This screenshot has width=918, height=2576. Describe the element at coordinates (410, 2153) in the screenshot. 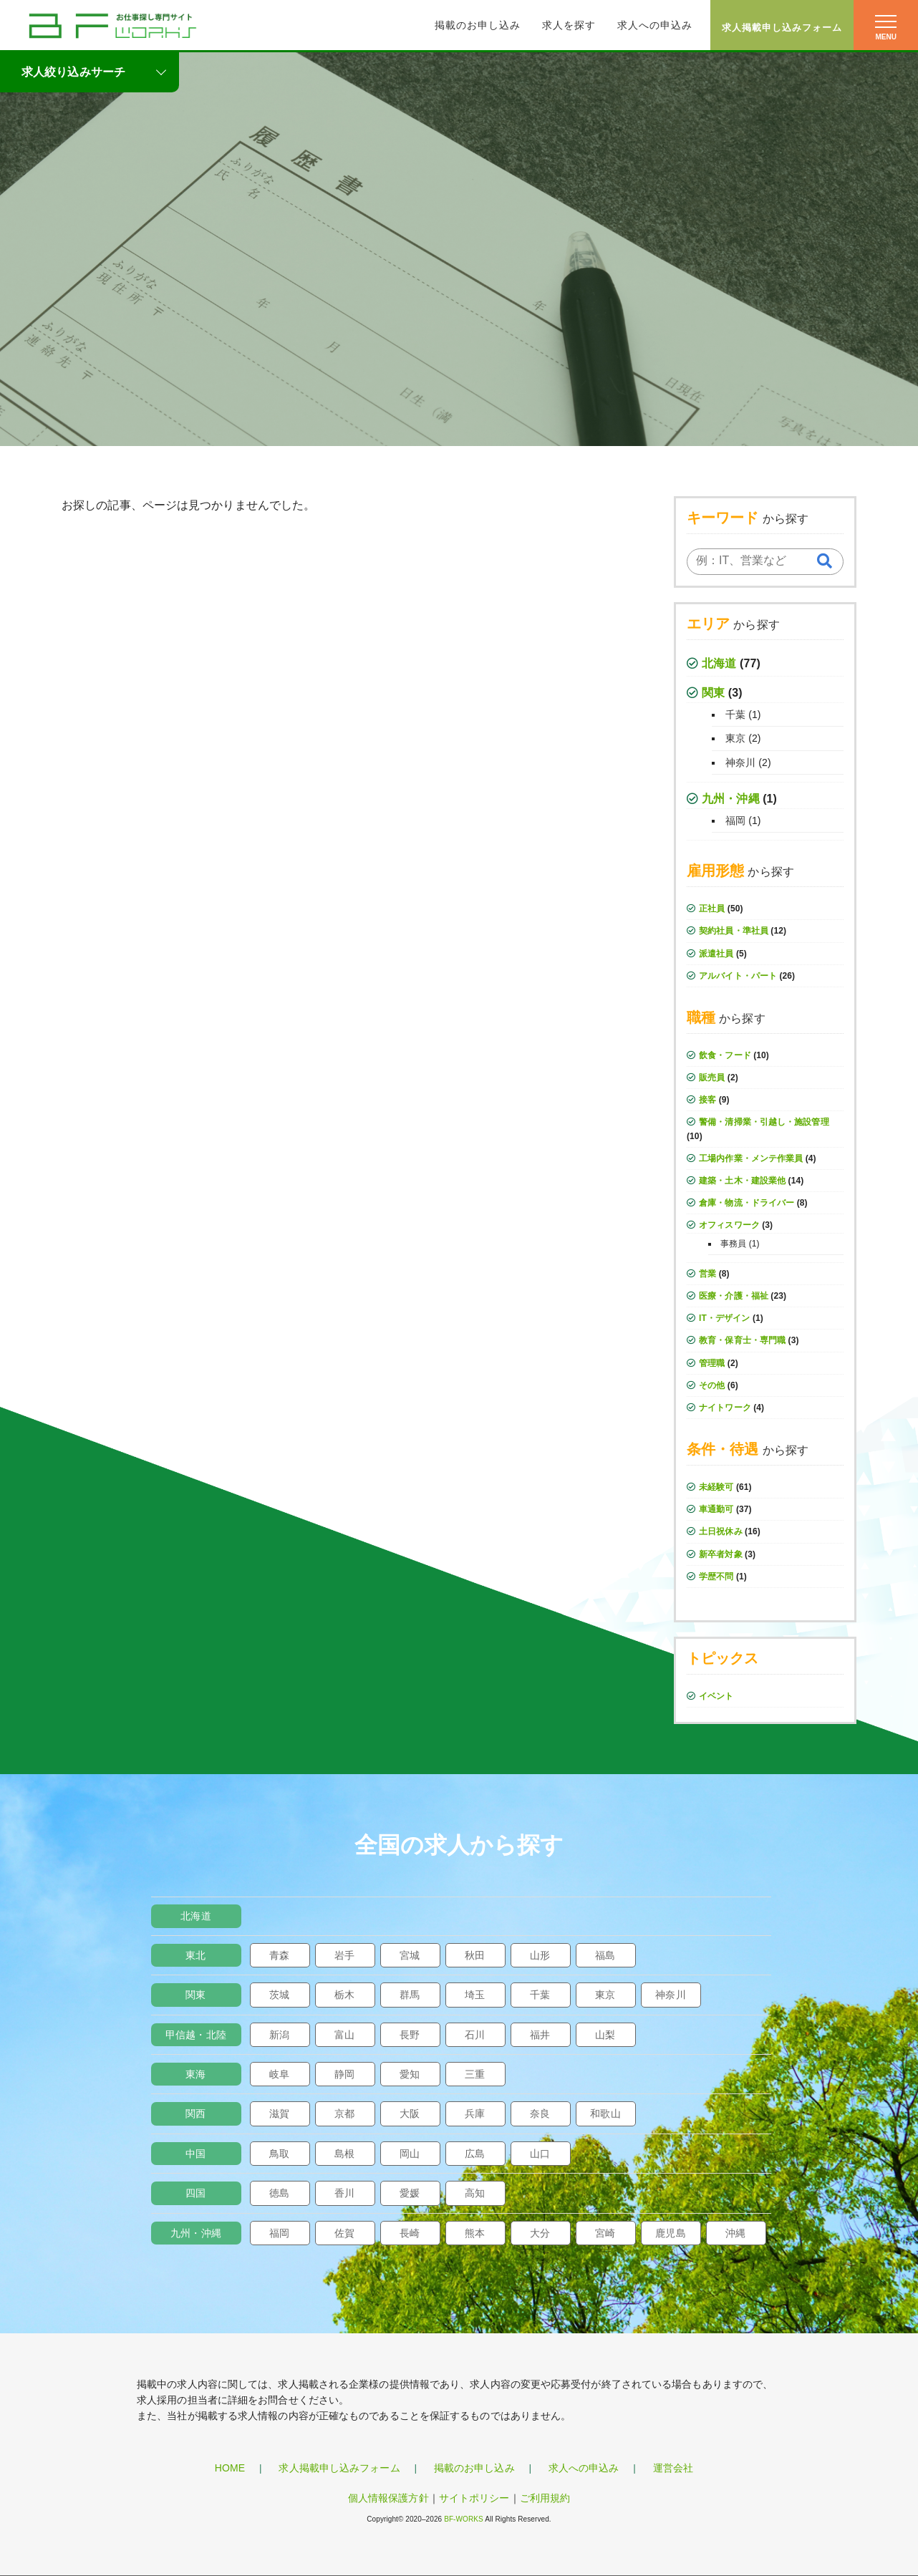

I see `岡山` at that location.